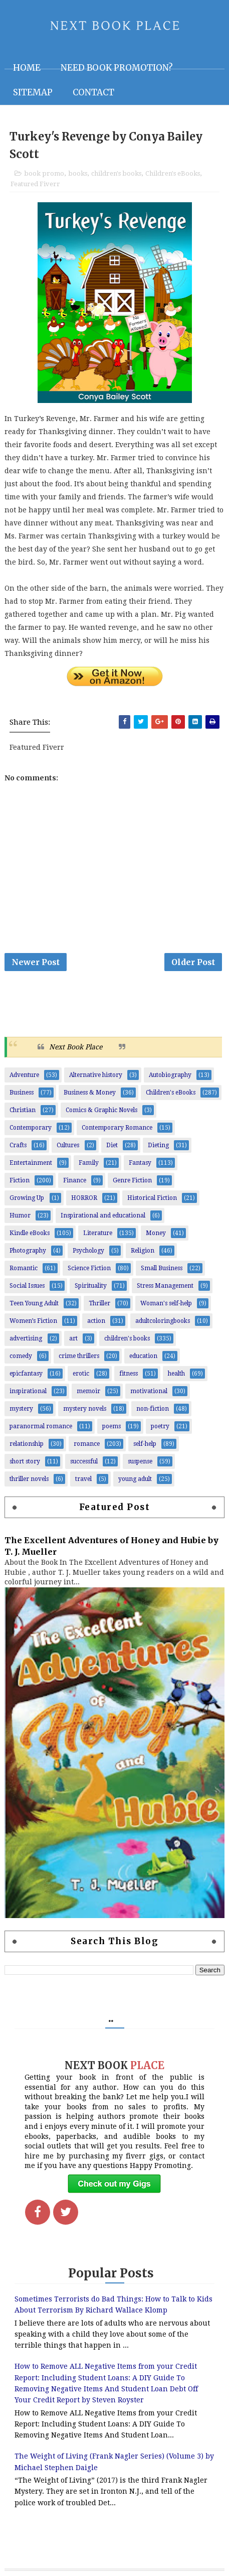 The image size is (229, 2576). Describe the element at coordinates (99, 1303) in the screenshot. I see `Thriller` at that location.